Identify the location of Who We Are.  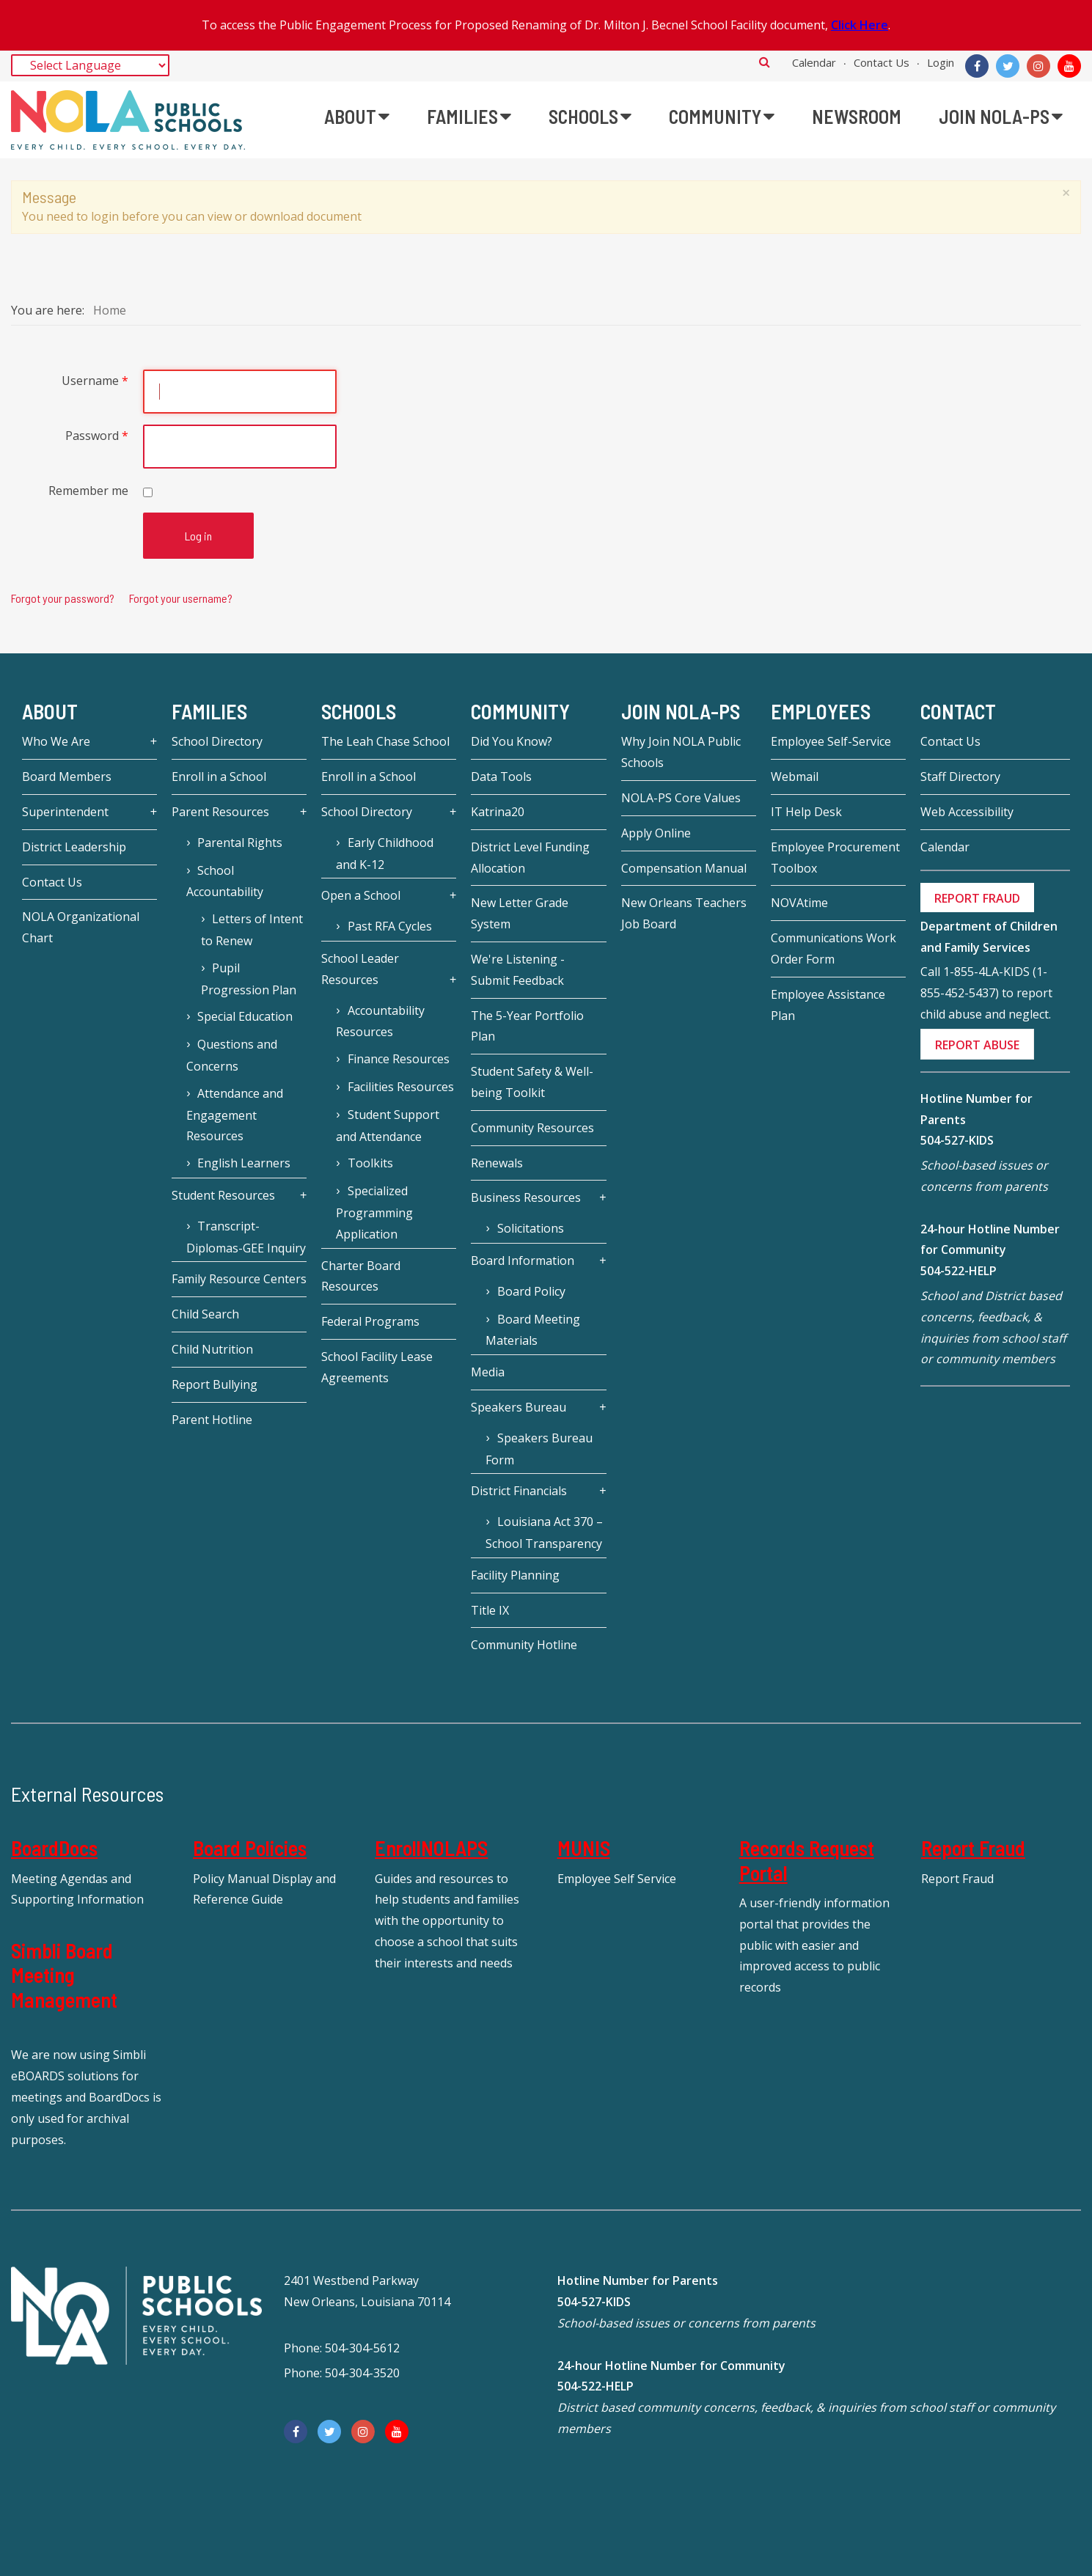
(56, 741).